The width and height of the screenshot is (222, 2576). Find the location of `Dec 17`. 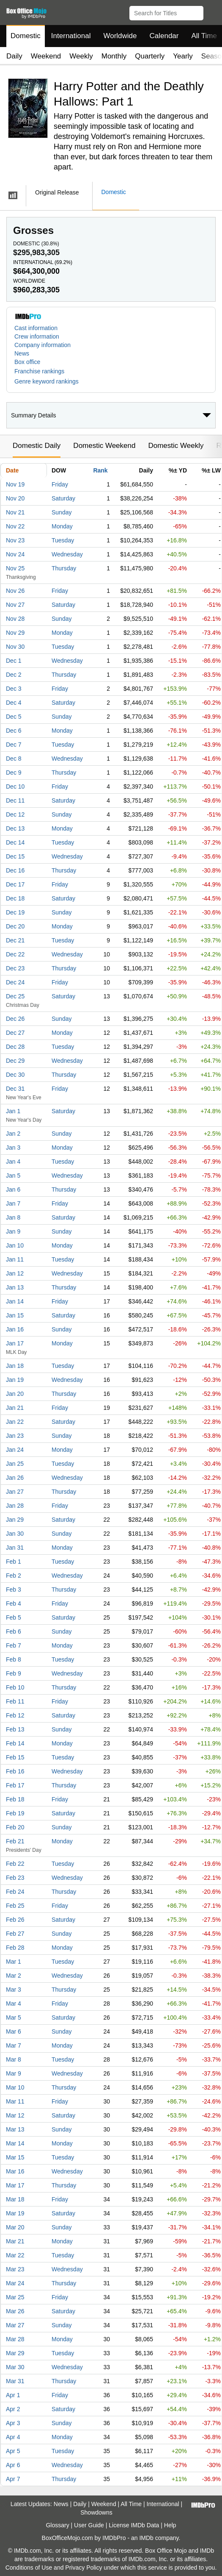

Dec 17 is located at coordinates (15, 884).